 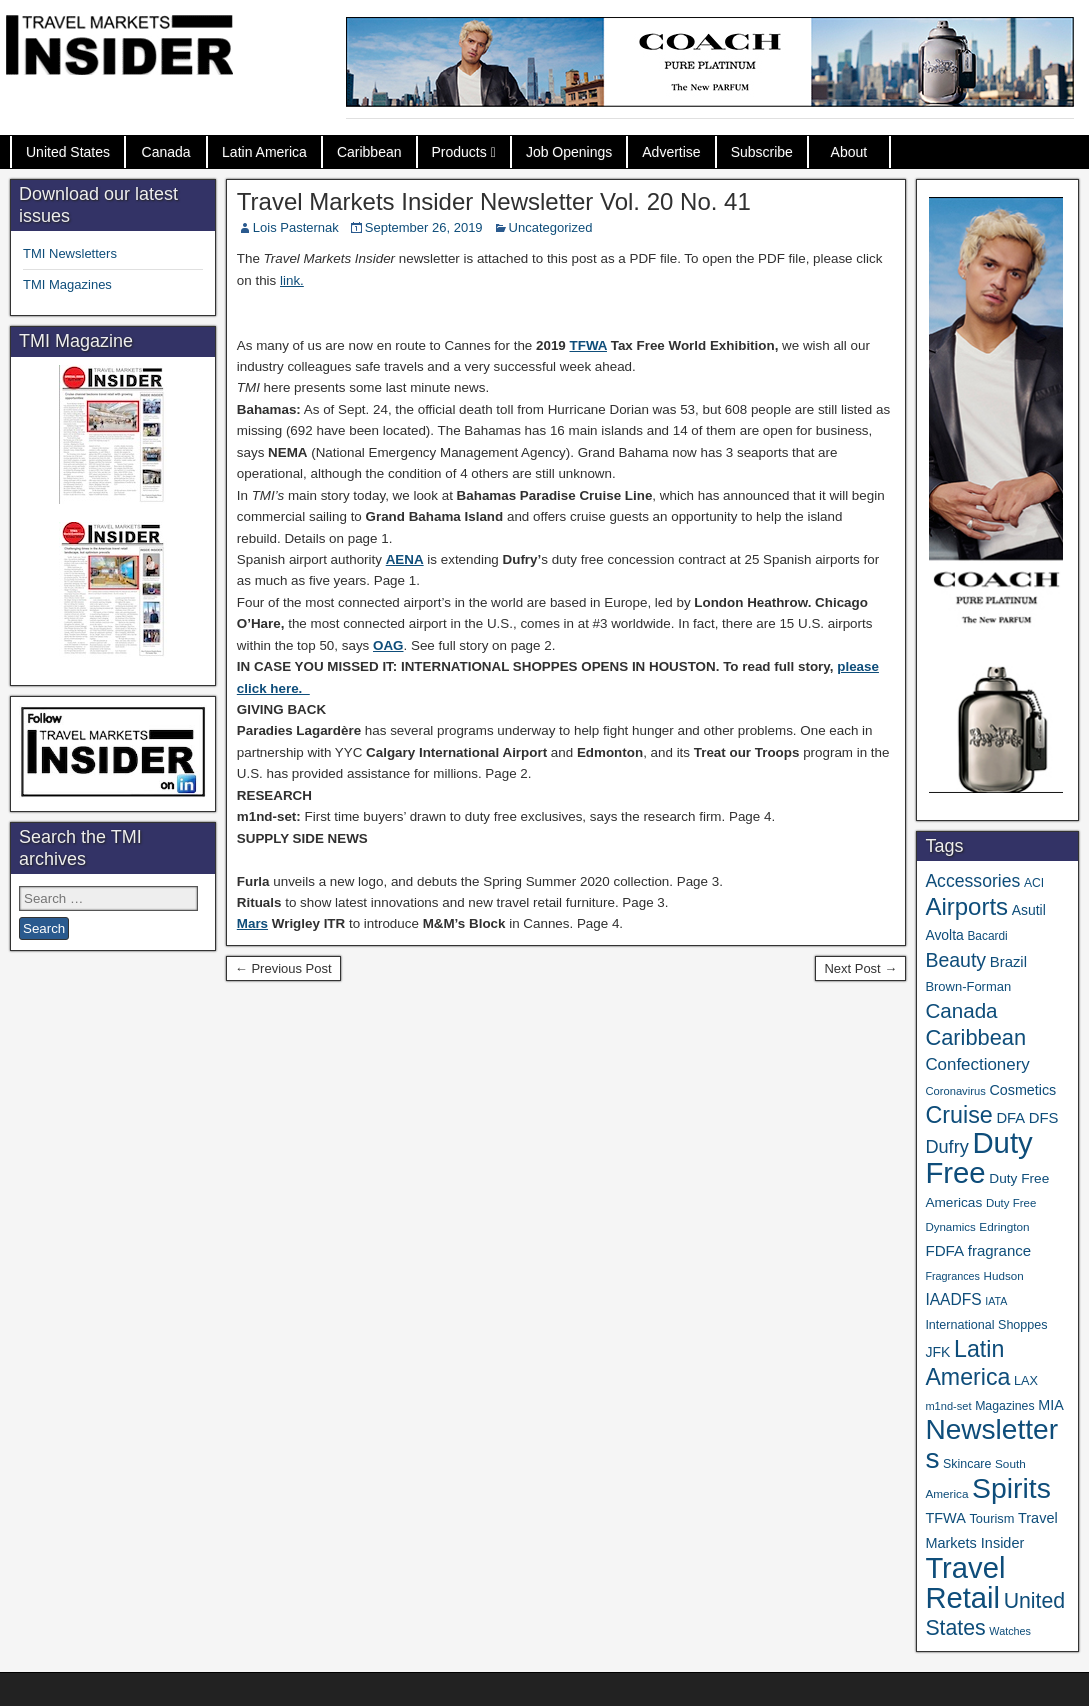 What do you see at coordinates (1004, 1275) in the screenshot?
I see `Hudson [Hudson (32 items)]` at bounding box center [1004, 1275].